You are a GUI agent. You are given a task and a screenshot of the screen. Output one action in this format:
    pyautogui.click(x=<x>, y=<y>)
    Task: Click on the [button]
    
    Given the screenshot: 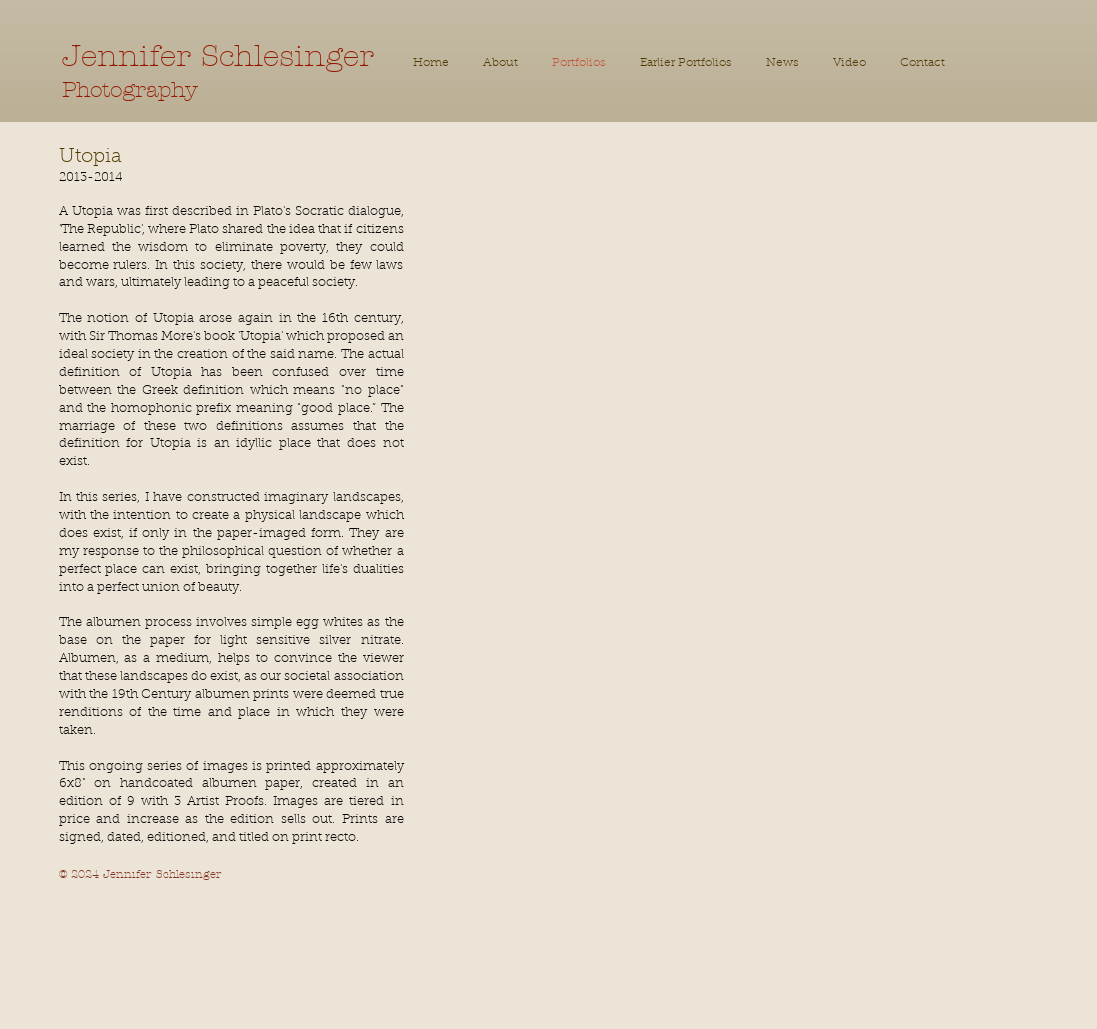 What is the action you would take?
    pyautogui.click(x=686, y=63)
    